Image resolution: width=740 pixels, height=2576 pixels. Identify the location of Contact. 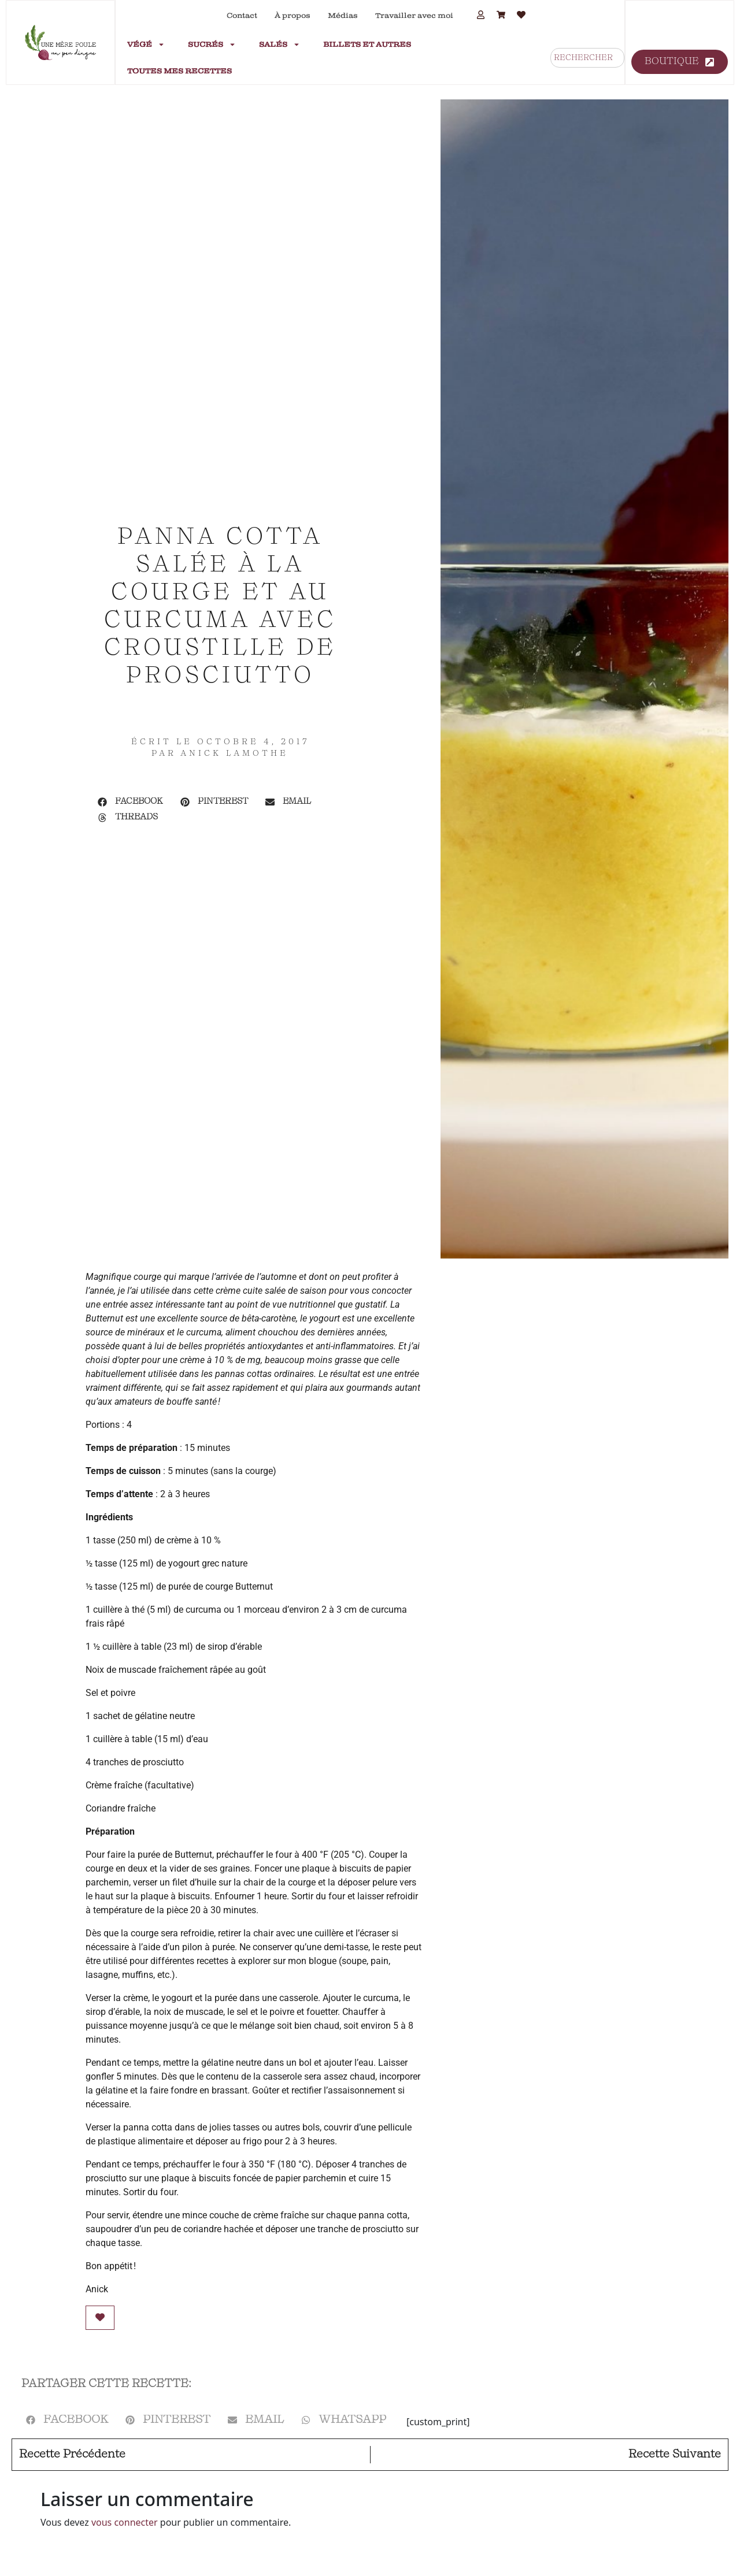
(242, 15).